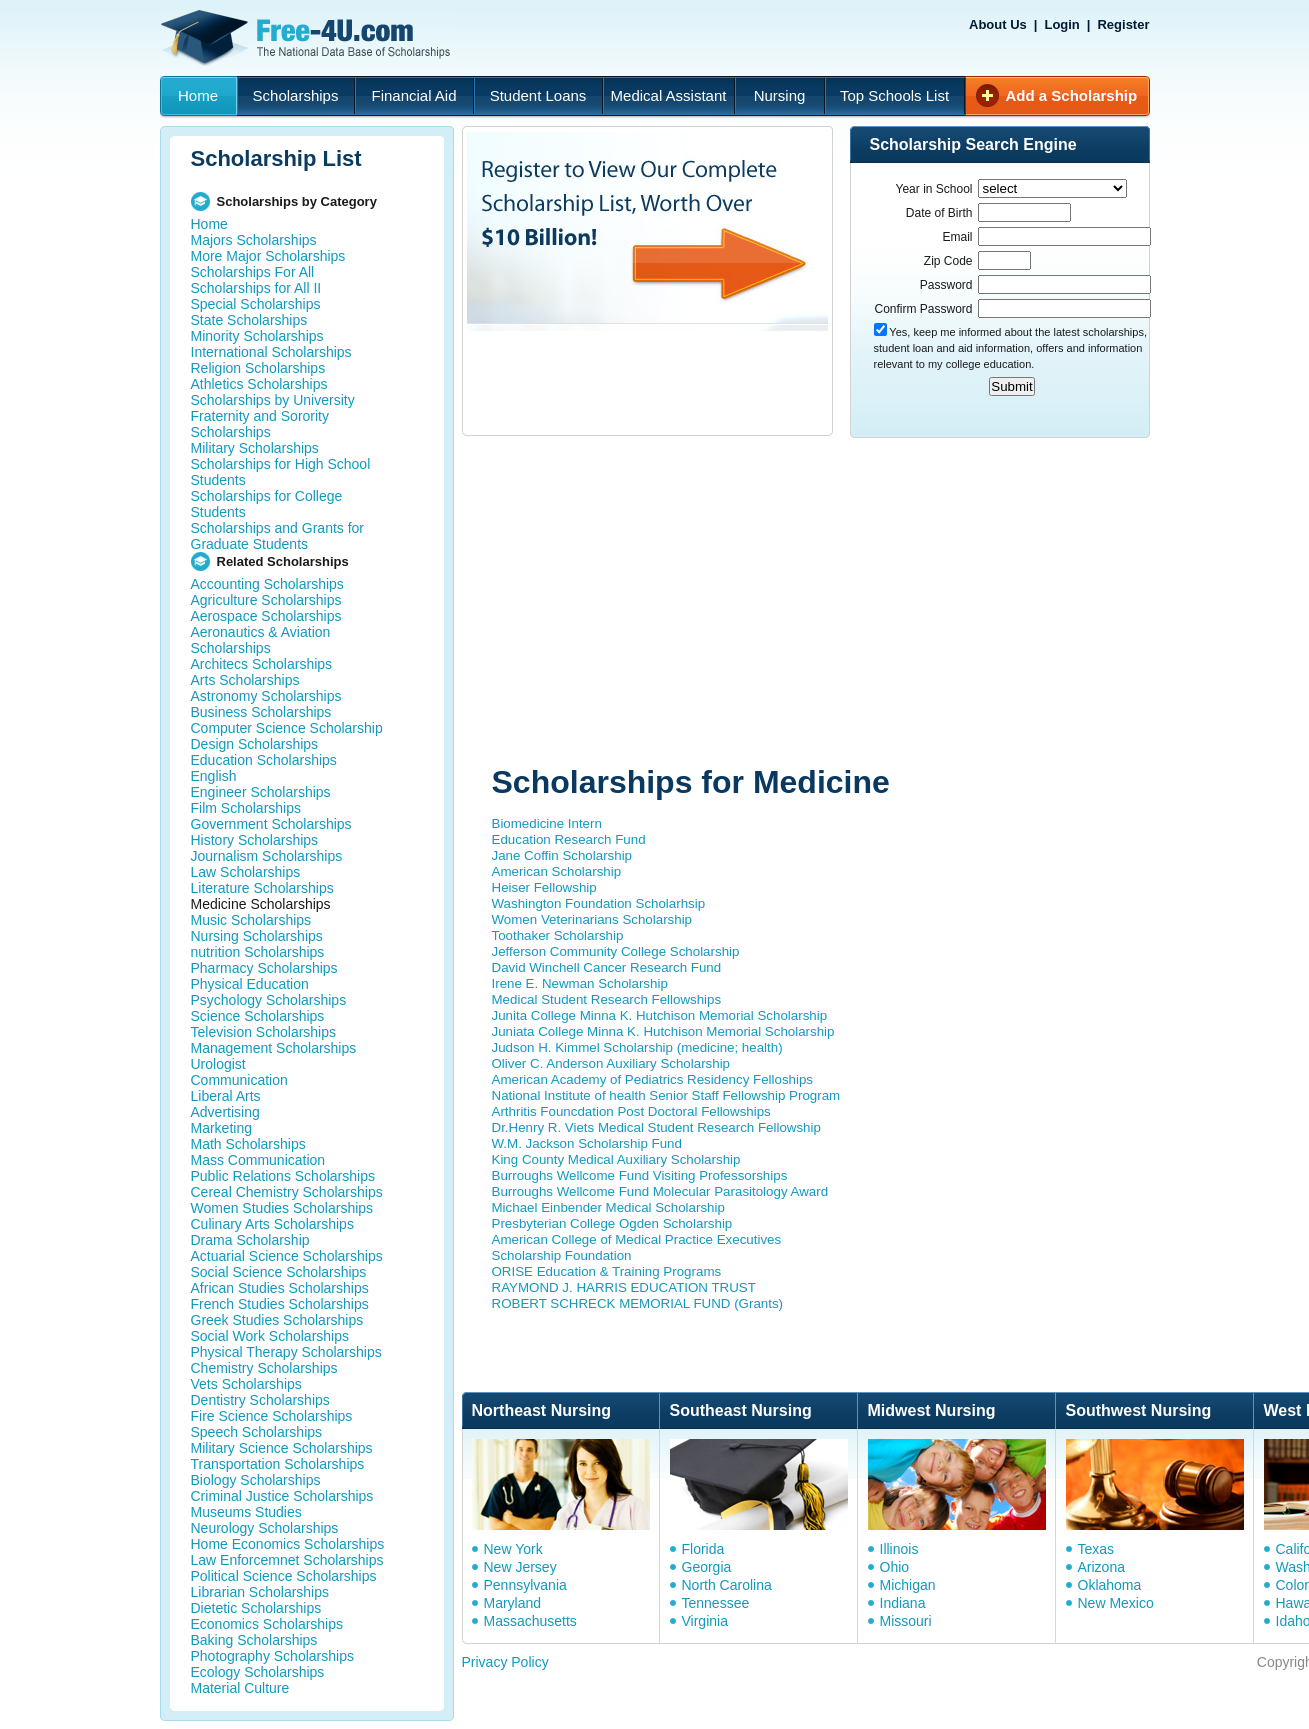 This screenshot has width=1309, height=1729. Describe the element at coordinates (250, 1240) in the screenshot. I see `Drama Scholarship` at that location.